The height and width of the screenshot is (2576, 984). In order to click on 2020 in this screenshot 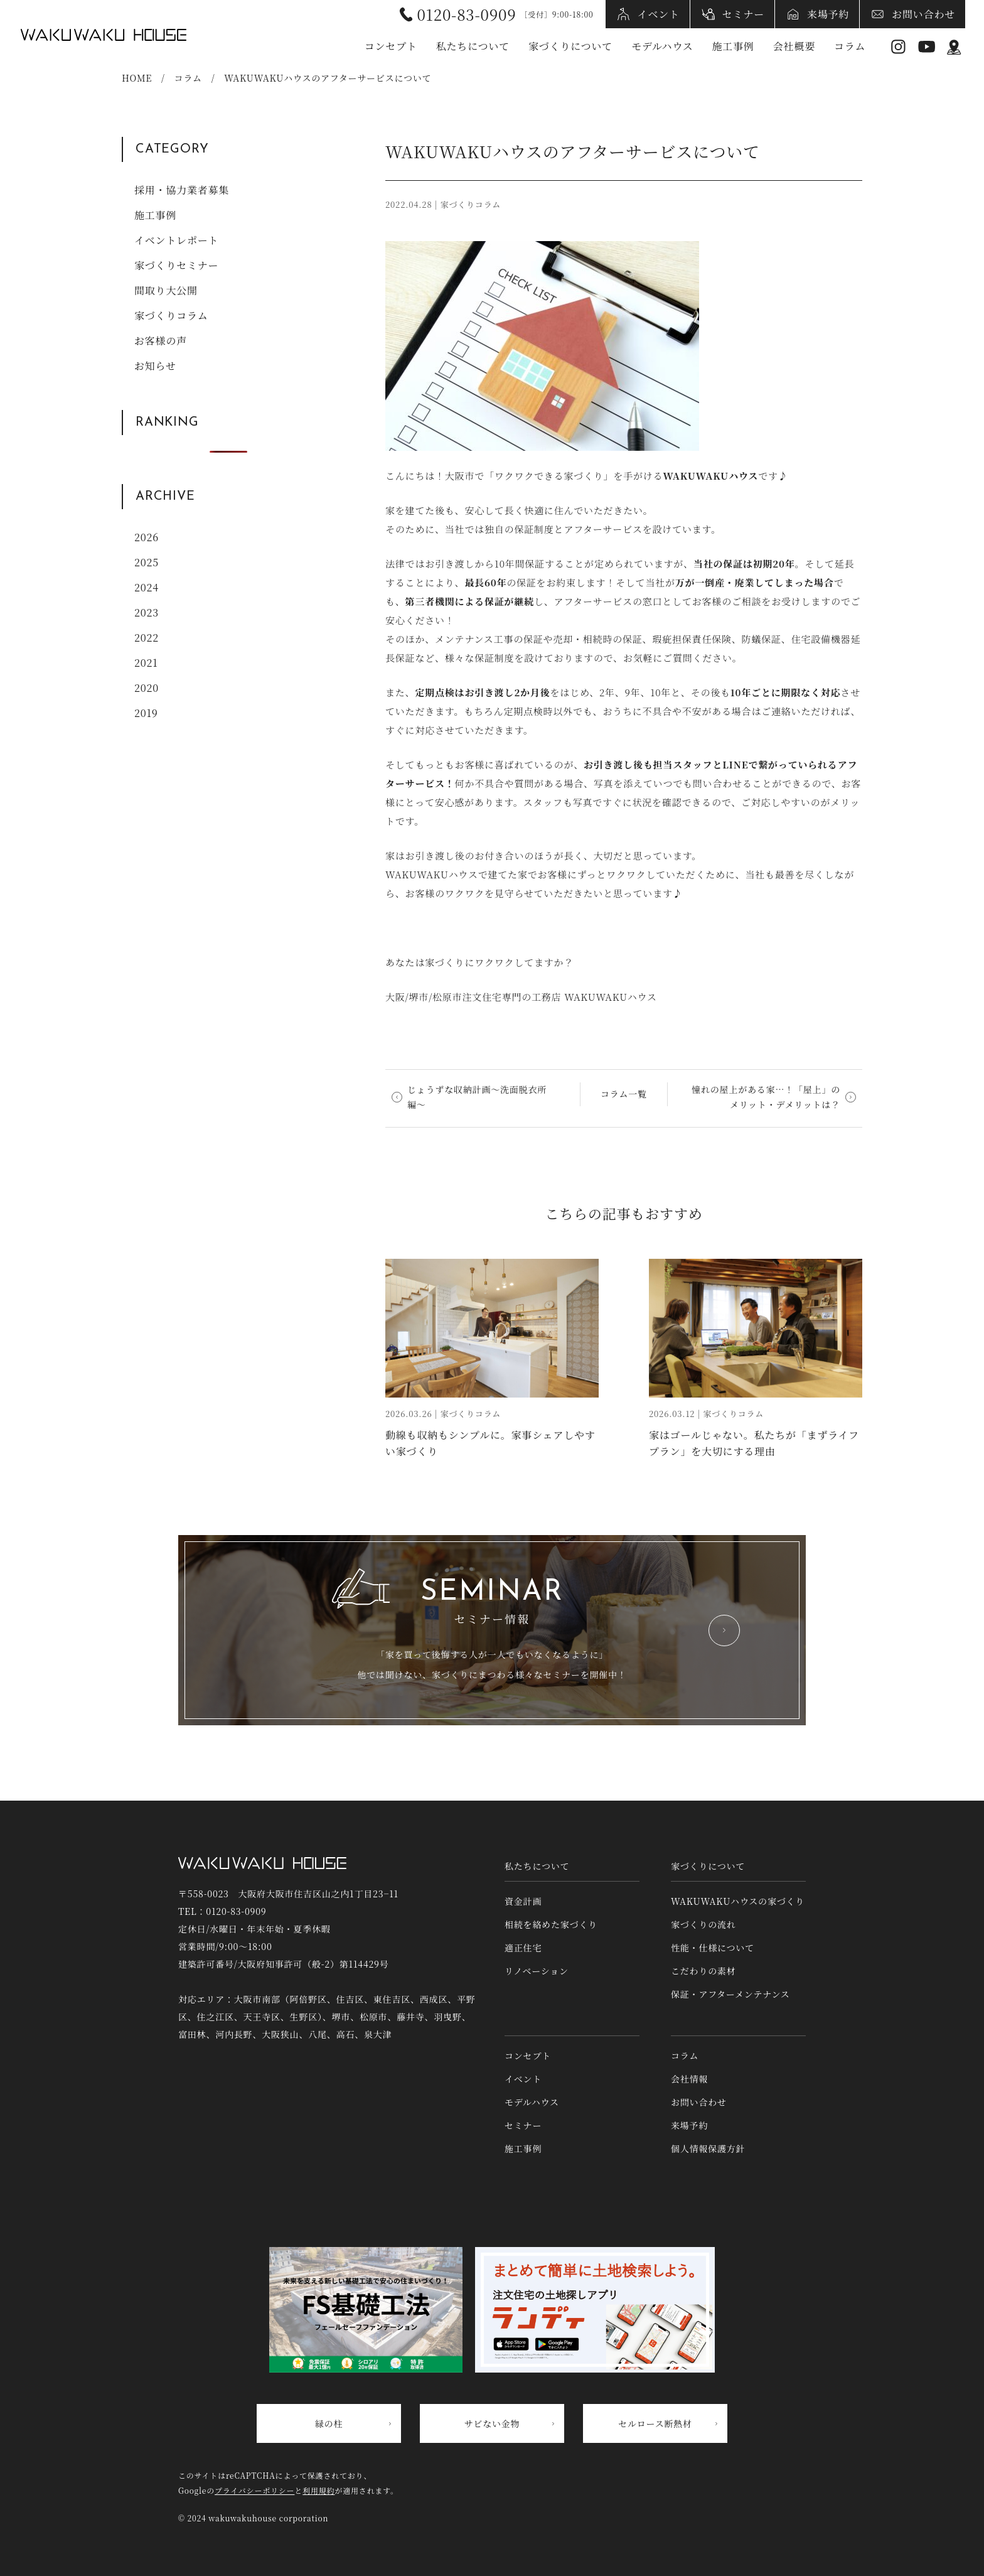, I will do `click(146, 688)`.